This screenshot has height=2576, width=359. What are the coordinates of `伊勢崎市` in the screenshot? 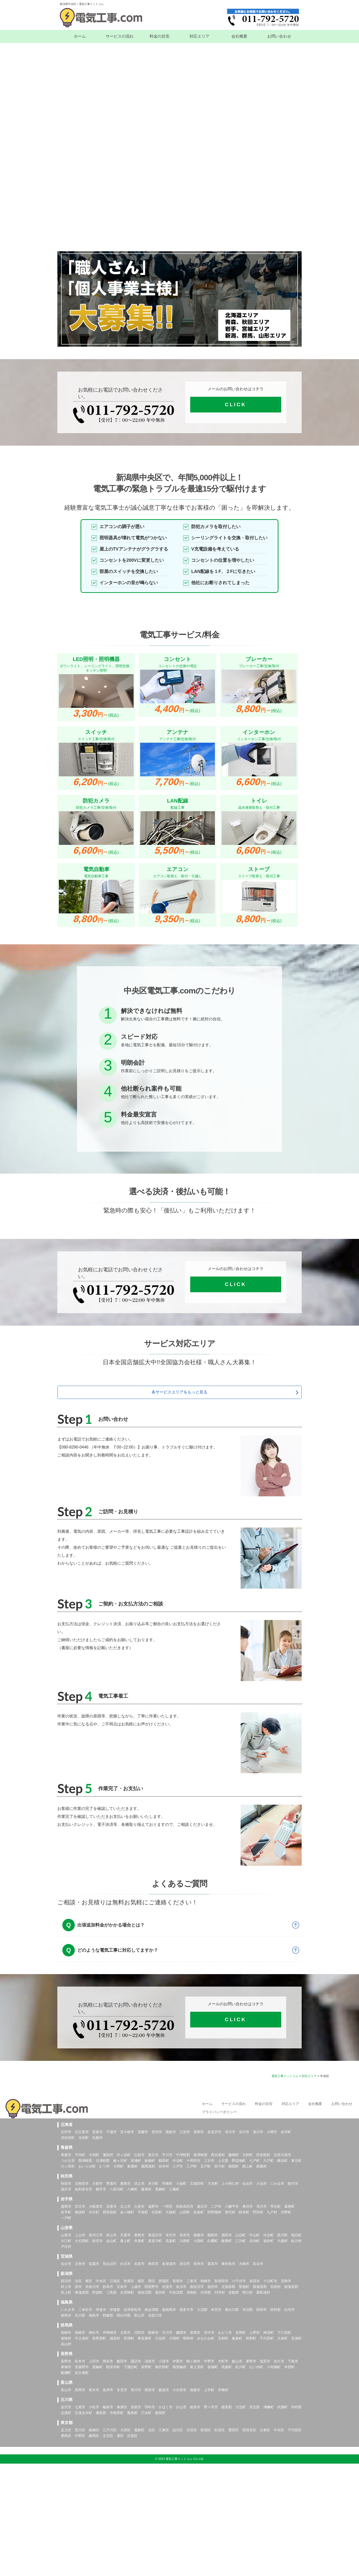 It's located at (110, 2421).